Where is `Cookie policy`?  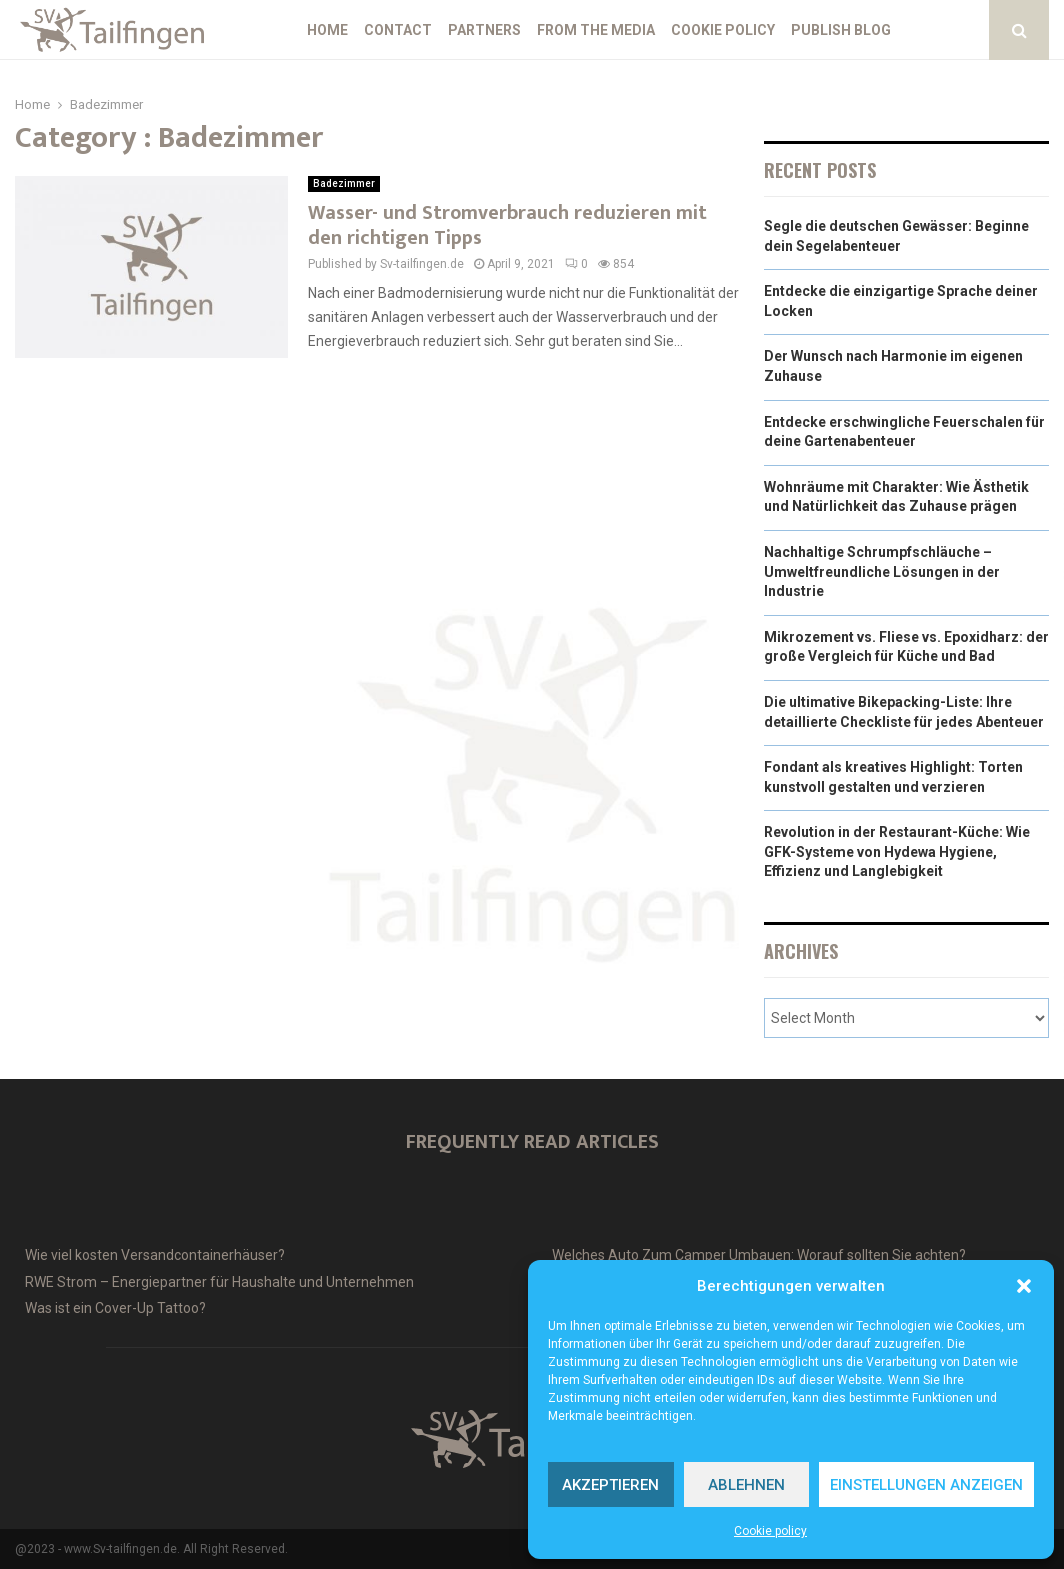
Cookie policy is located at coordinates (770, 1531).